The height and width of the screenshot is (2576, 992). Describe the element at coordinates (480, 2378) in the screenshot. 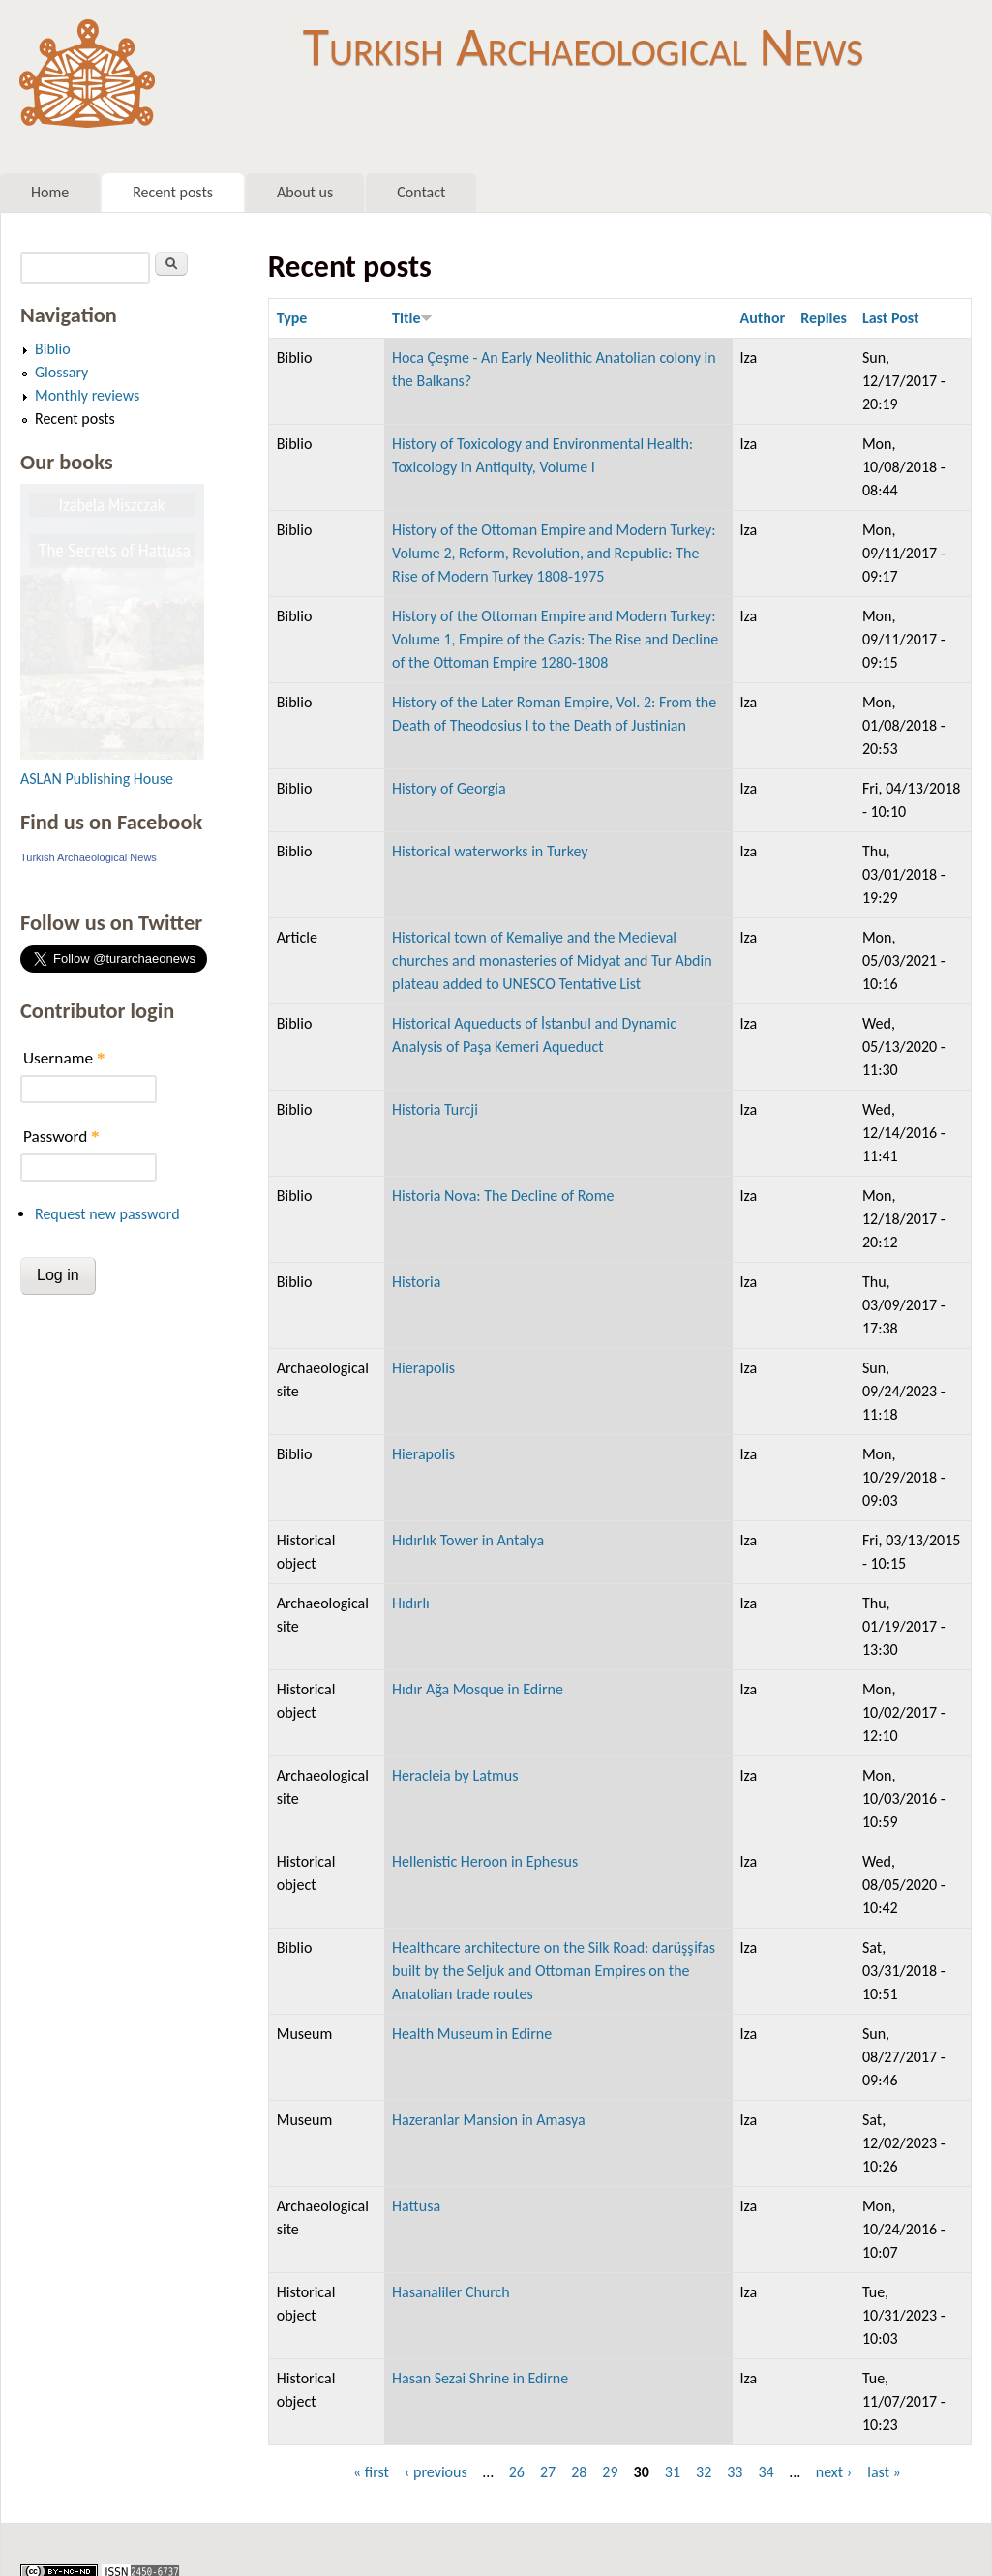

I see `Hasan Sezai Shrine in Edirne` at that location.